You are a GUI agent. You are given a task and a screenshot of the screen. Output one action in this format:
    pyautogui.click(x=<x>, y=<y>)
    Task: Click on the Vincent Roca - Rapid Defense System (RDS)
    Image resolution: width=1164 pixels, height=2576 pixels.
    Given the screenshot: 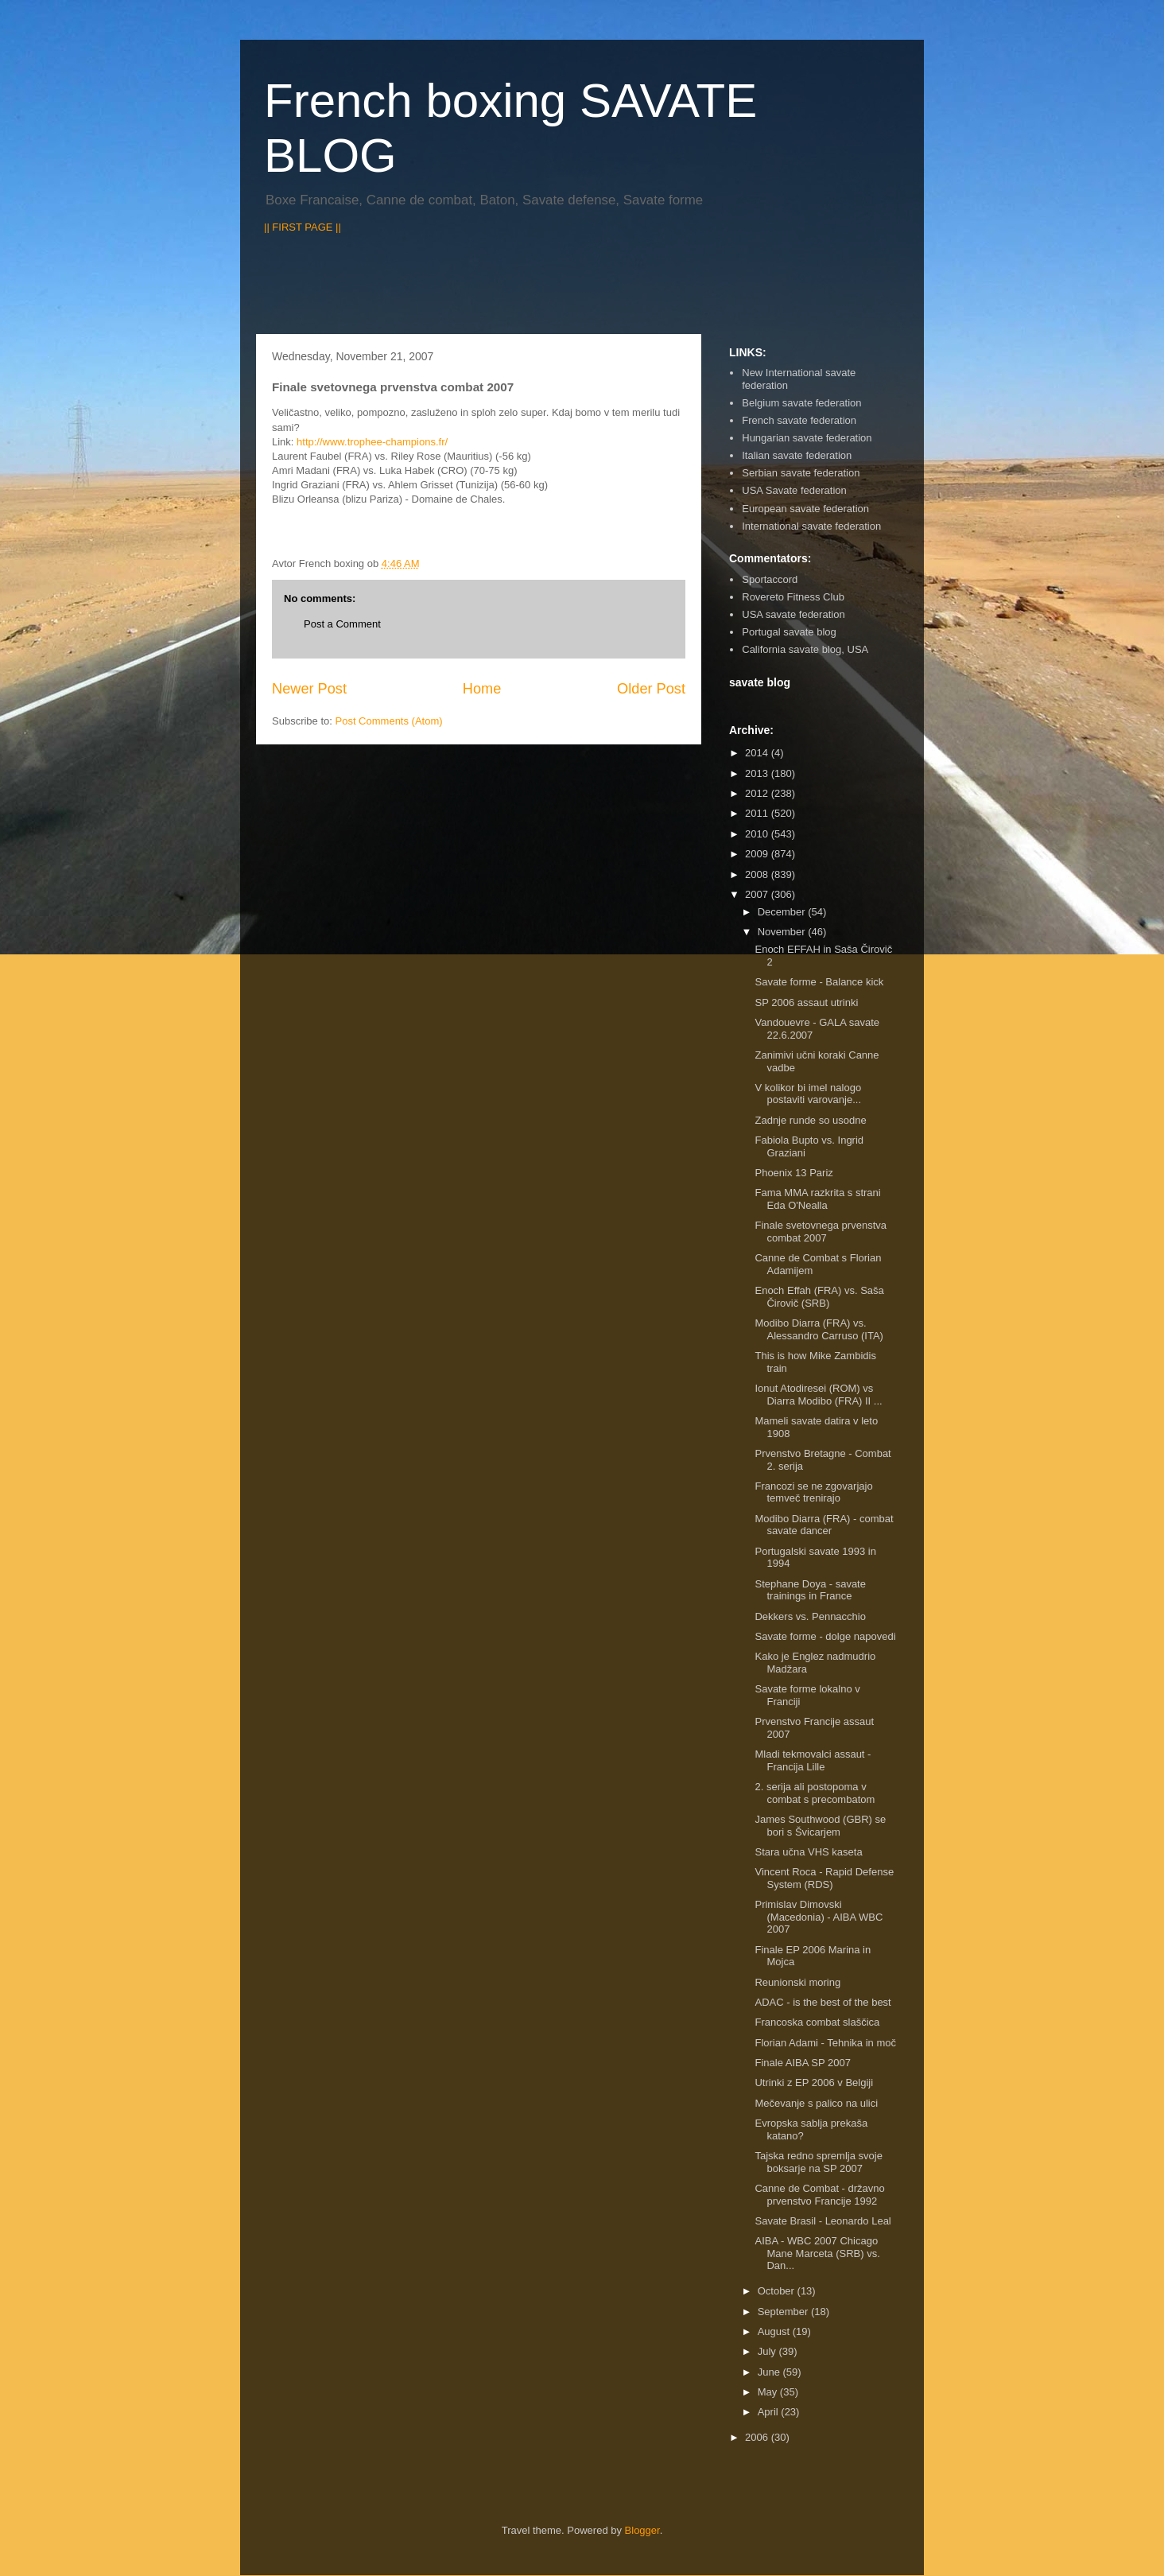 What is the action you would take?
    pyautogui.click(x=824, y=1878)
    